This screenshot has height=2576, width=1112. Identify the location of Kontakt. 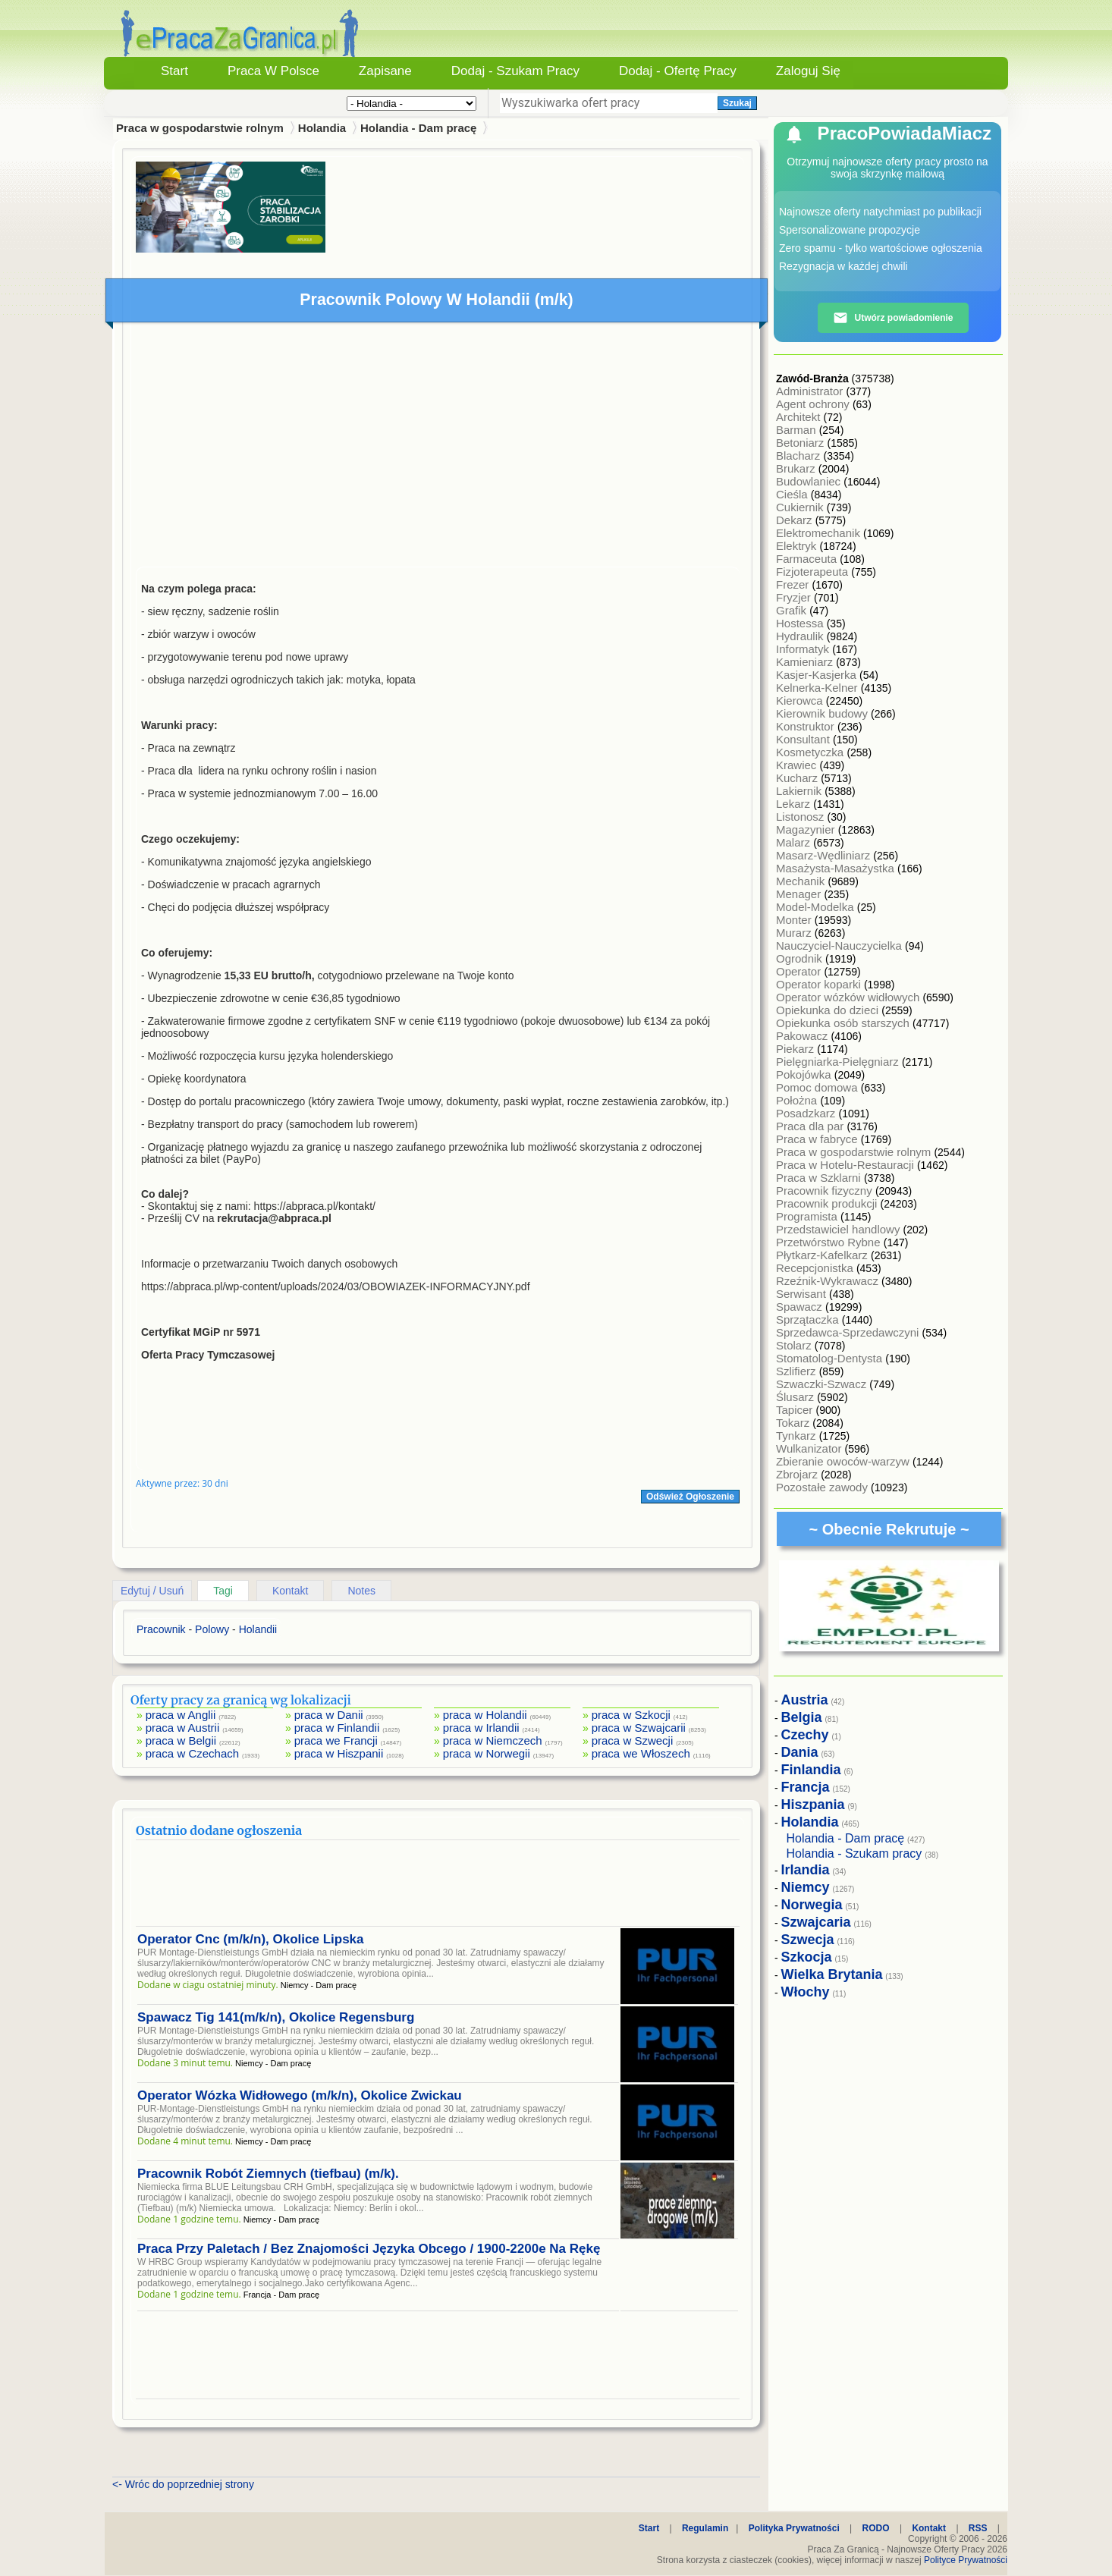
(290, 1591).